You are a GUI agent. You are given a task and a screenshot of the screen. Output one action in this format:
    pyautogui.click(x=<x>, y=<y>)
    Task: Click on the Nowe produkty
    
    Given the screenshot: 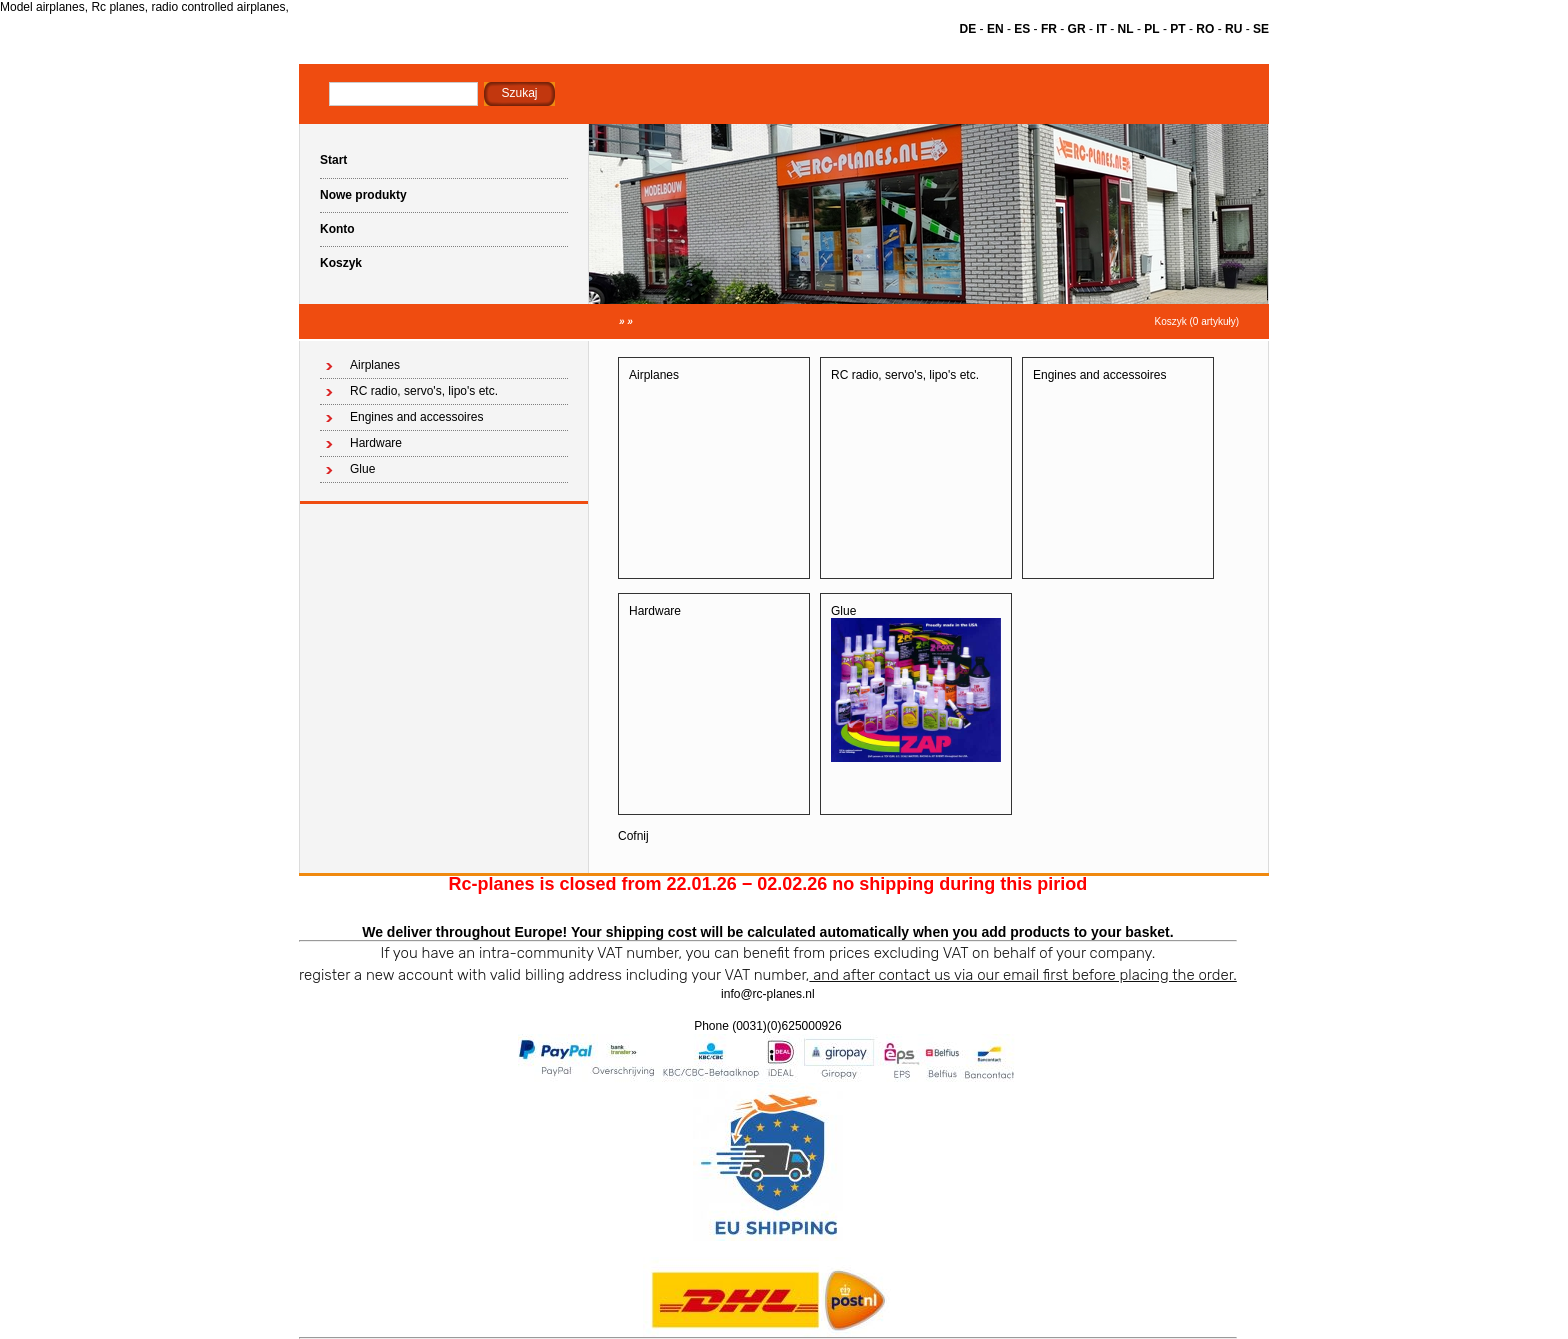 What is the action you would take?
    pyautogui.click(x=363, y=195)
    